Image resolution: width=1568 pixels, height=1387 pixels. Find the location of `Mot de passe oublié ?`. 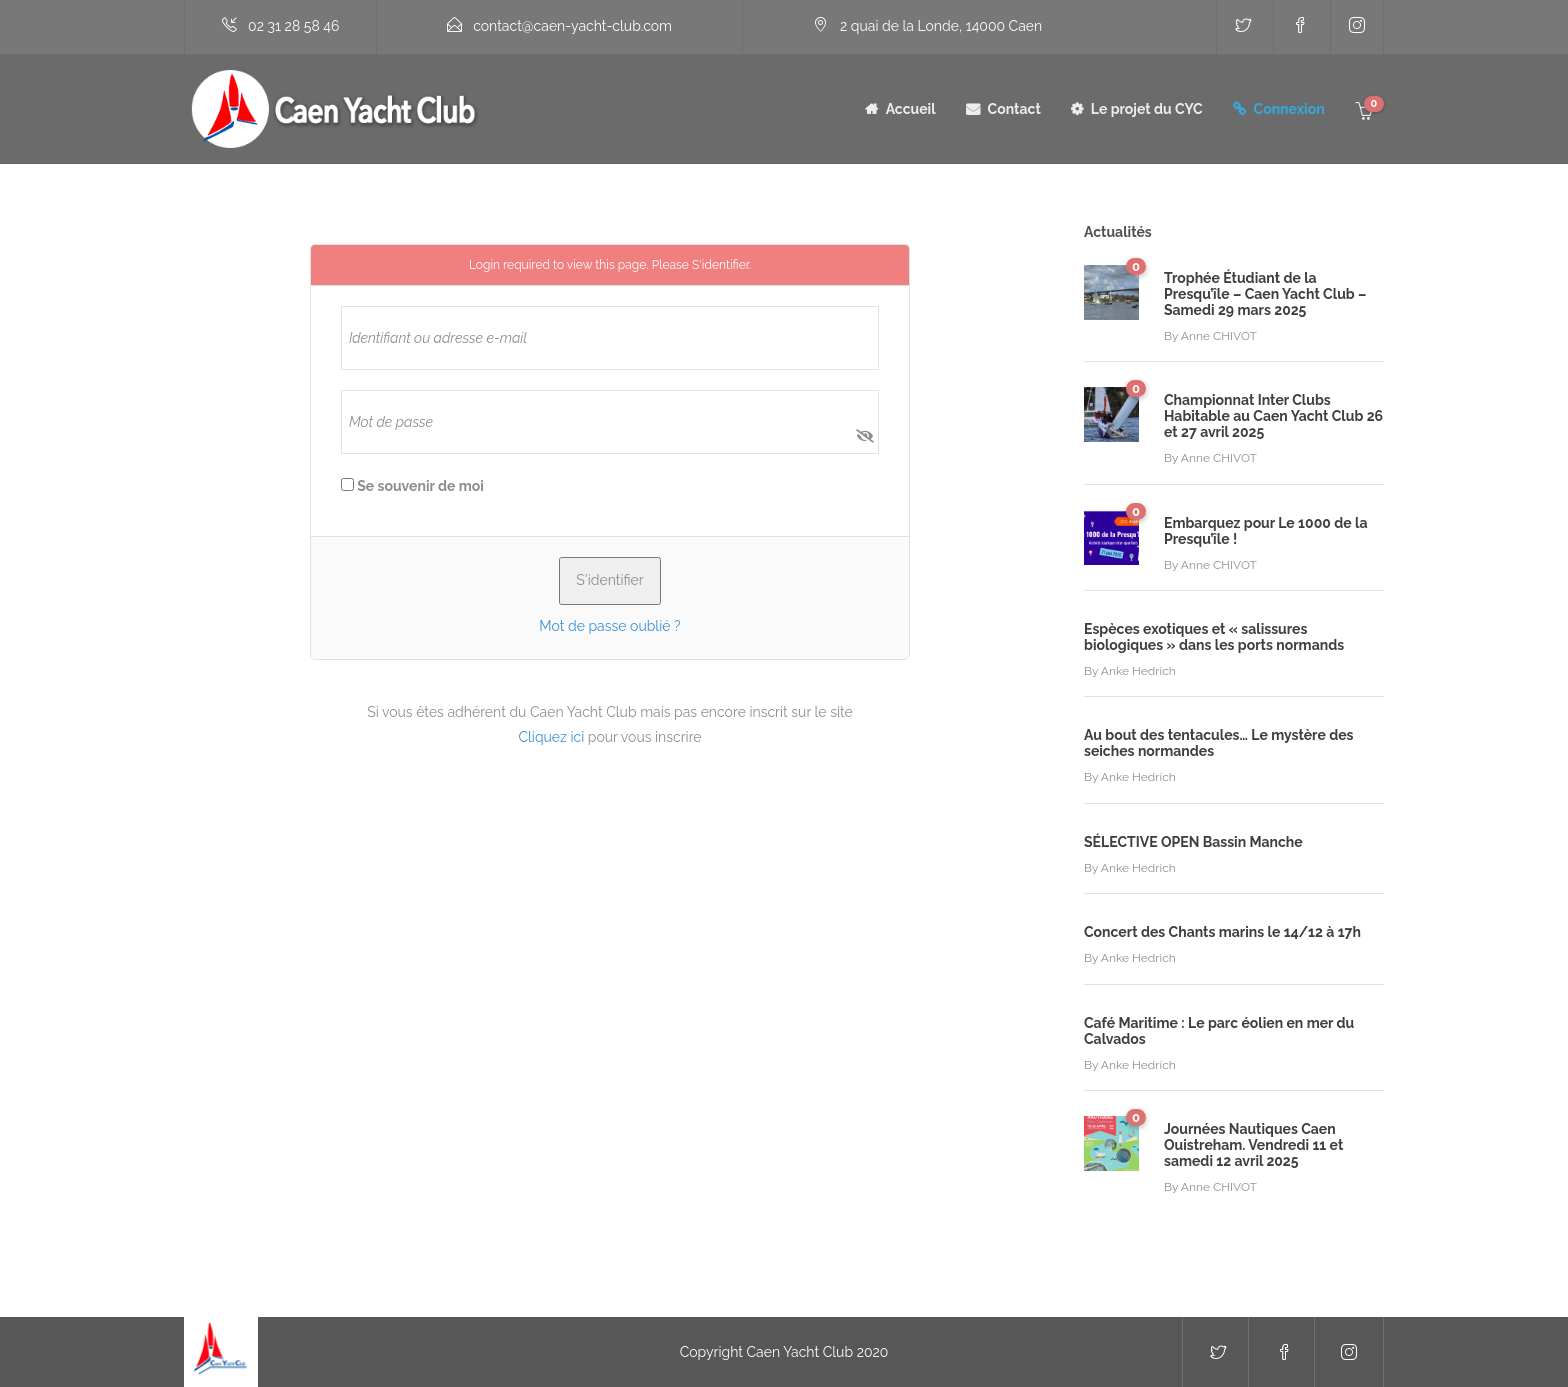

Mot de passe oublié ? is located at coordinates (609, 626).